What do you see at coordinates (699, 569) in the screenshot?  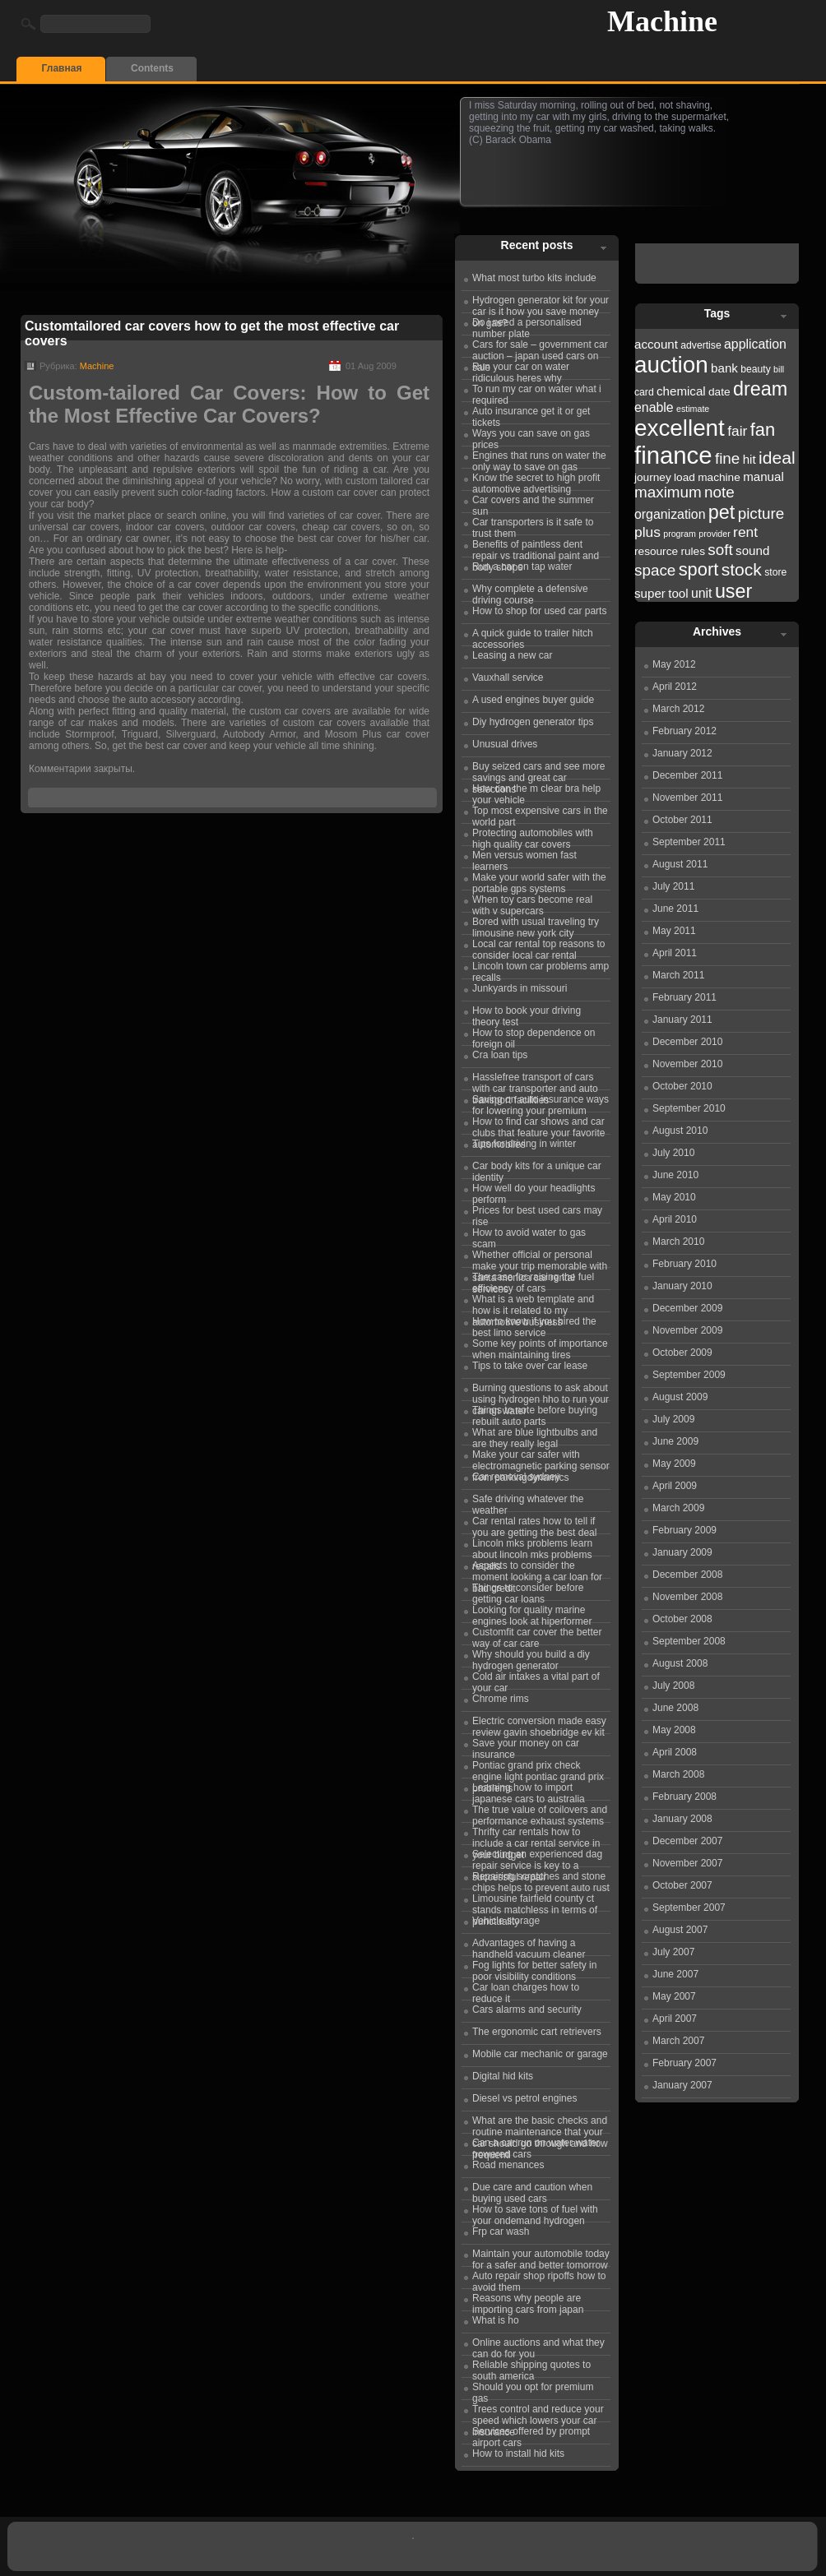 I see `sport [sport (30 items)]` at bounding box center [699, 569].